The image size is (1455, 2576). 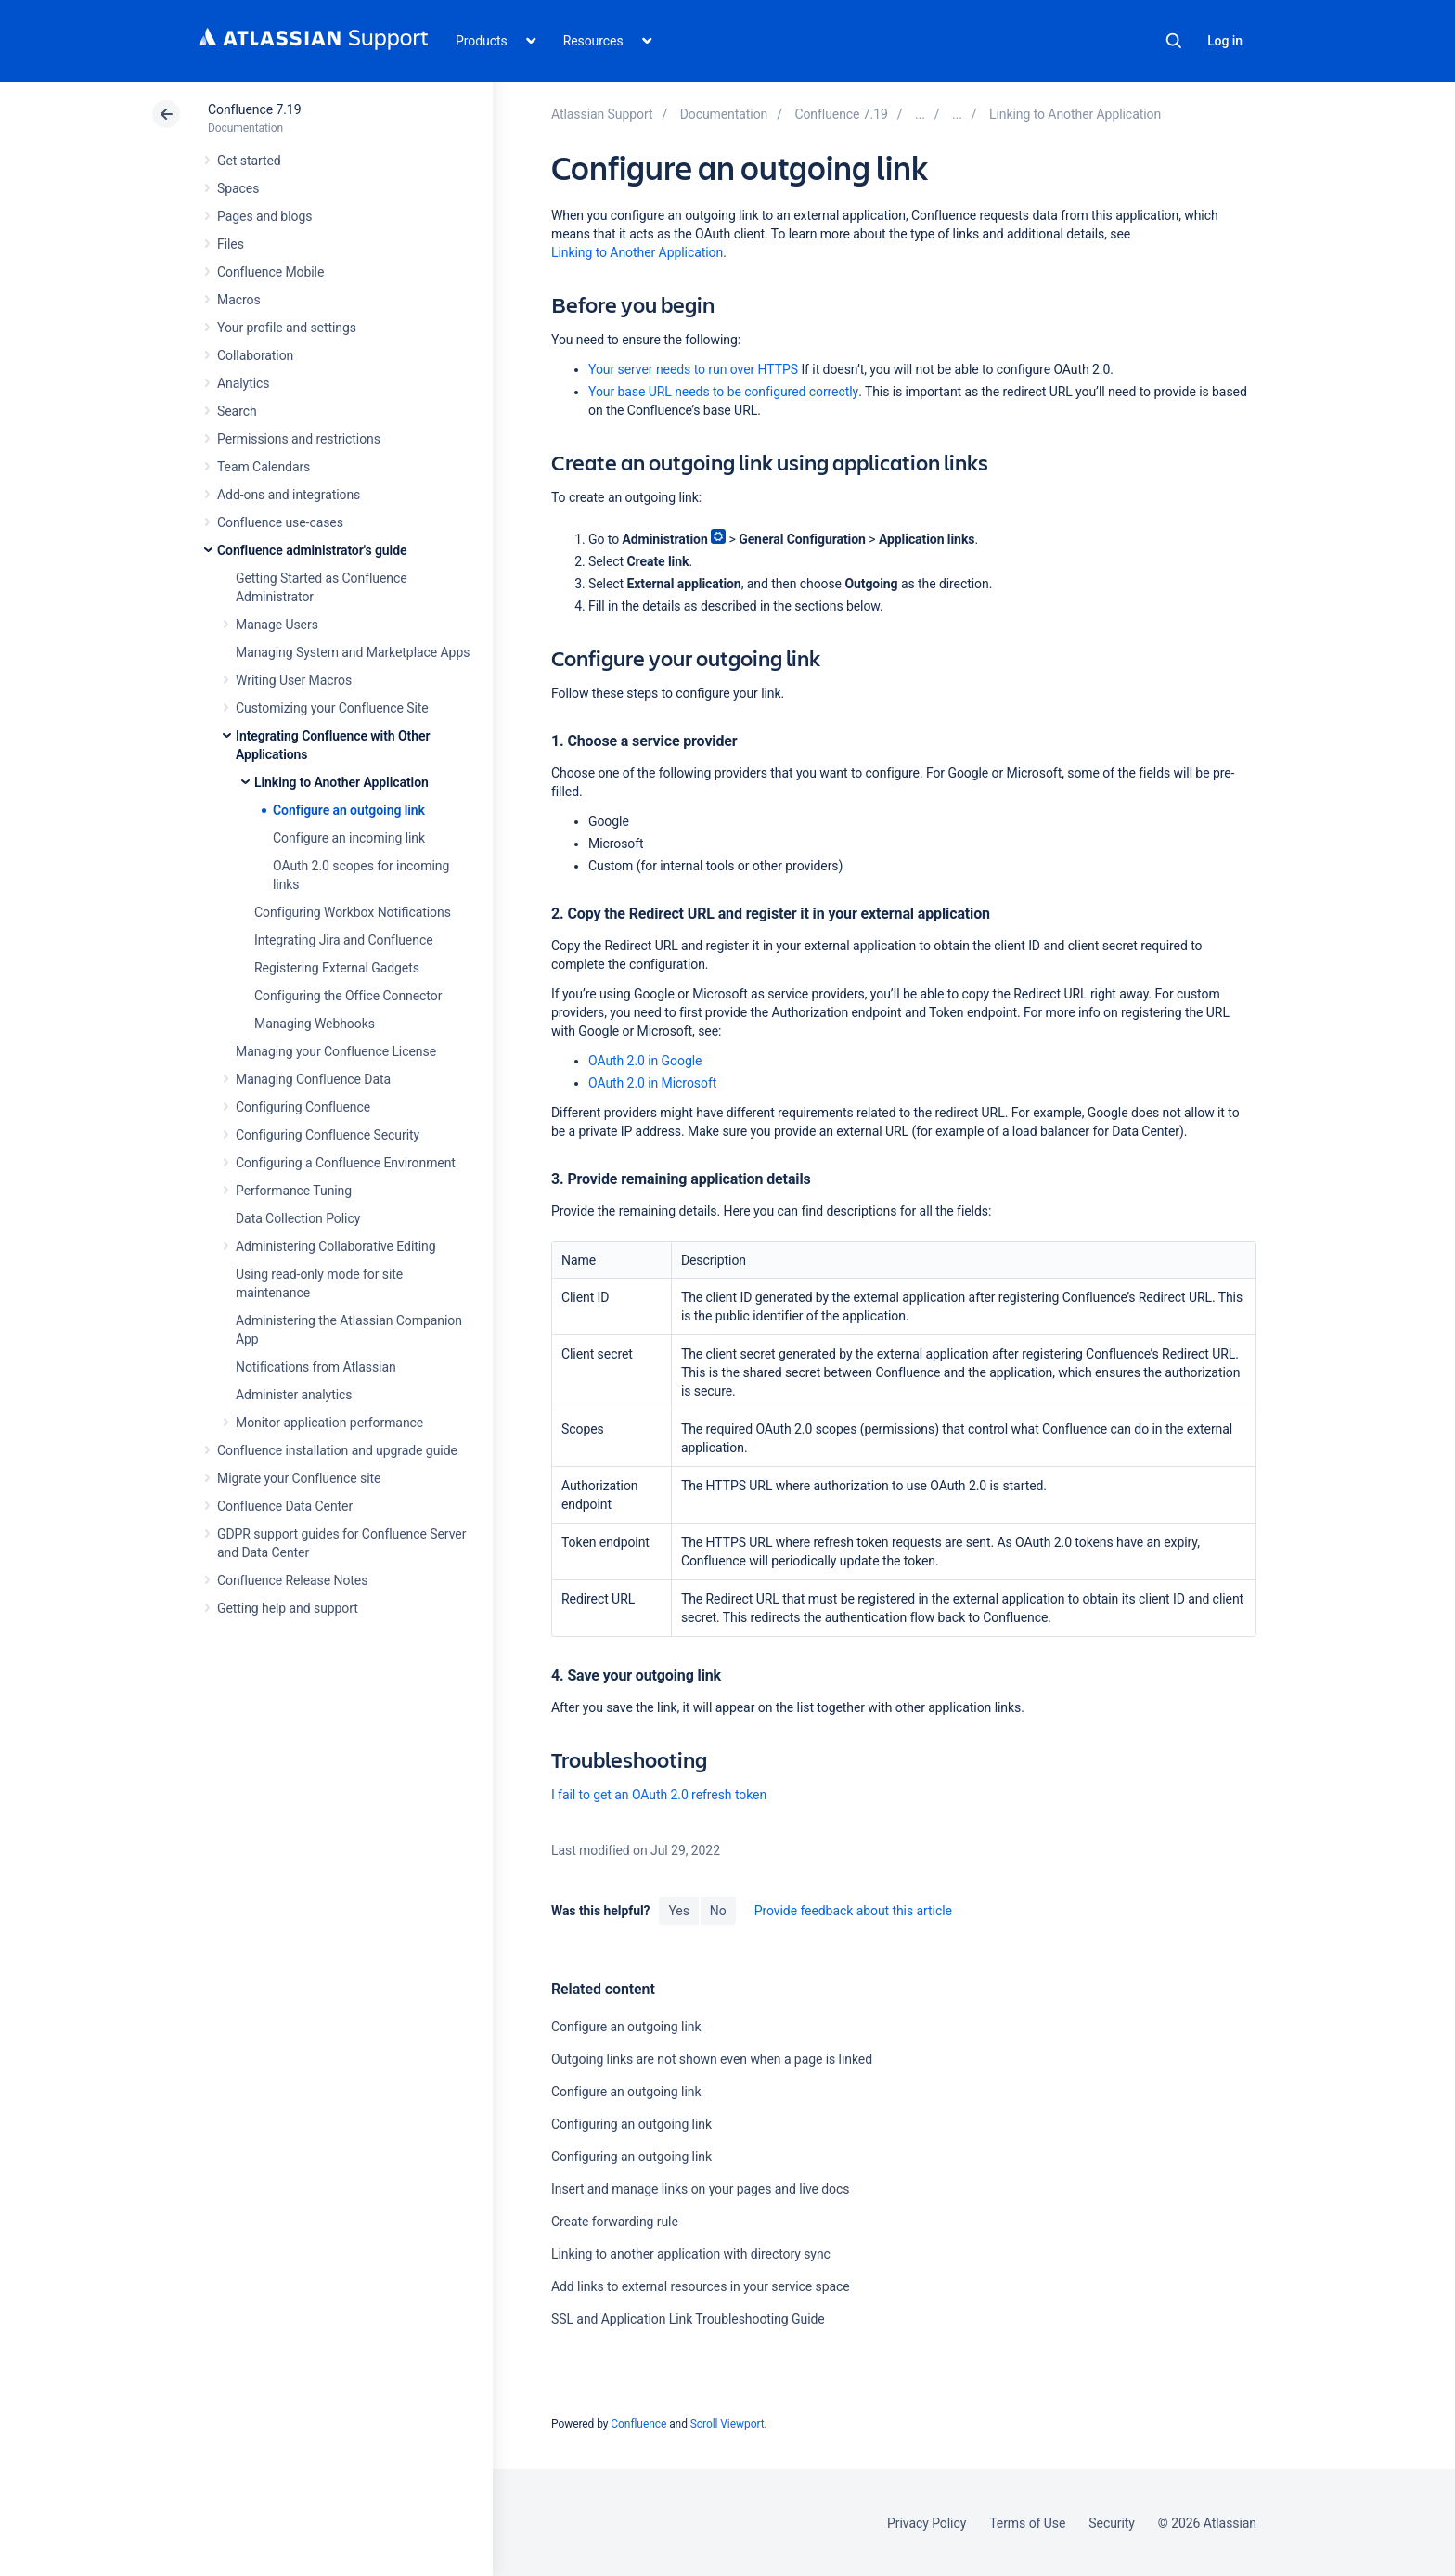 I want to click on Configuring the Office Connector, so click(x=348, y=995).